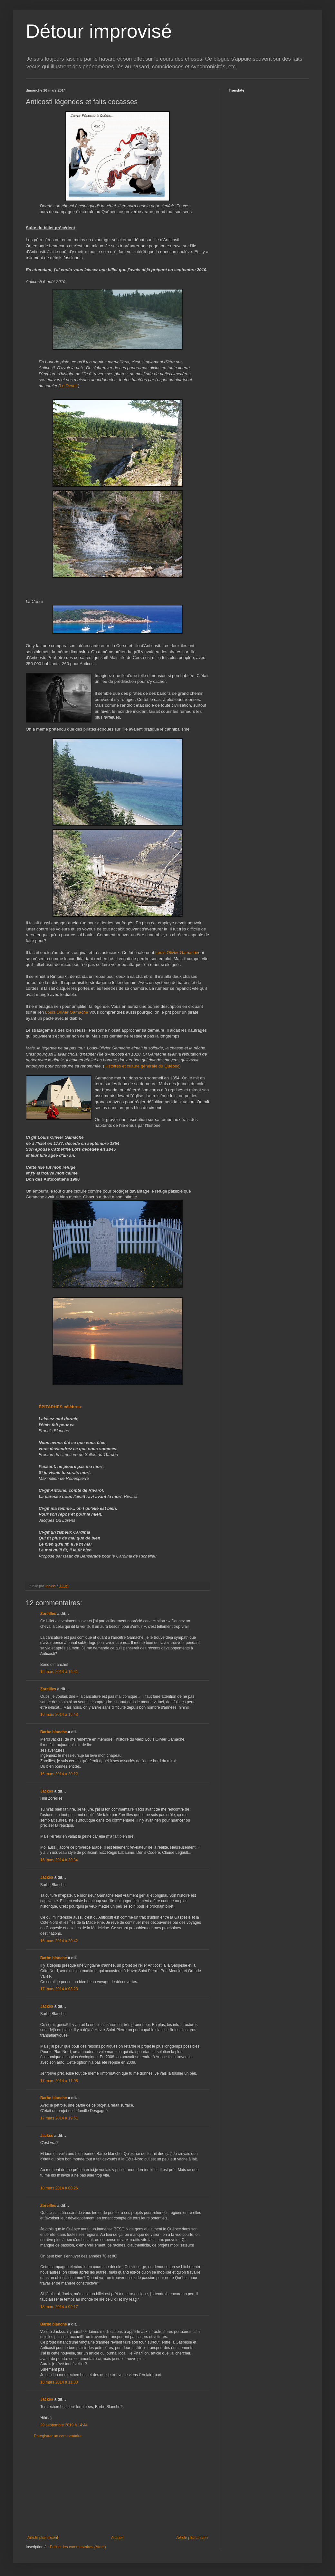  Describe the element at coordinates (46, 1791) in the screenshot. I see `Jackss` at that location.